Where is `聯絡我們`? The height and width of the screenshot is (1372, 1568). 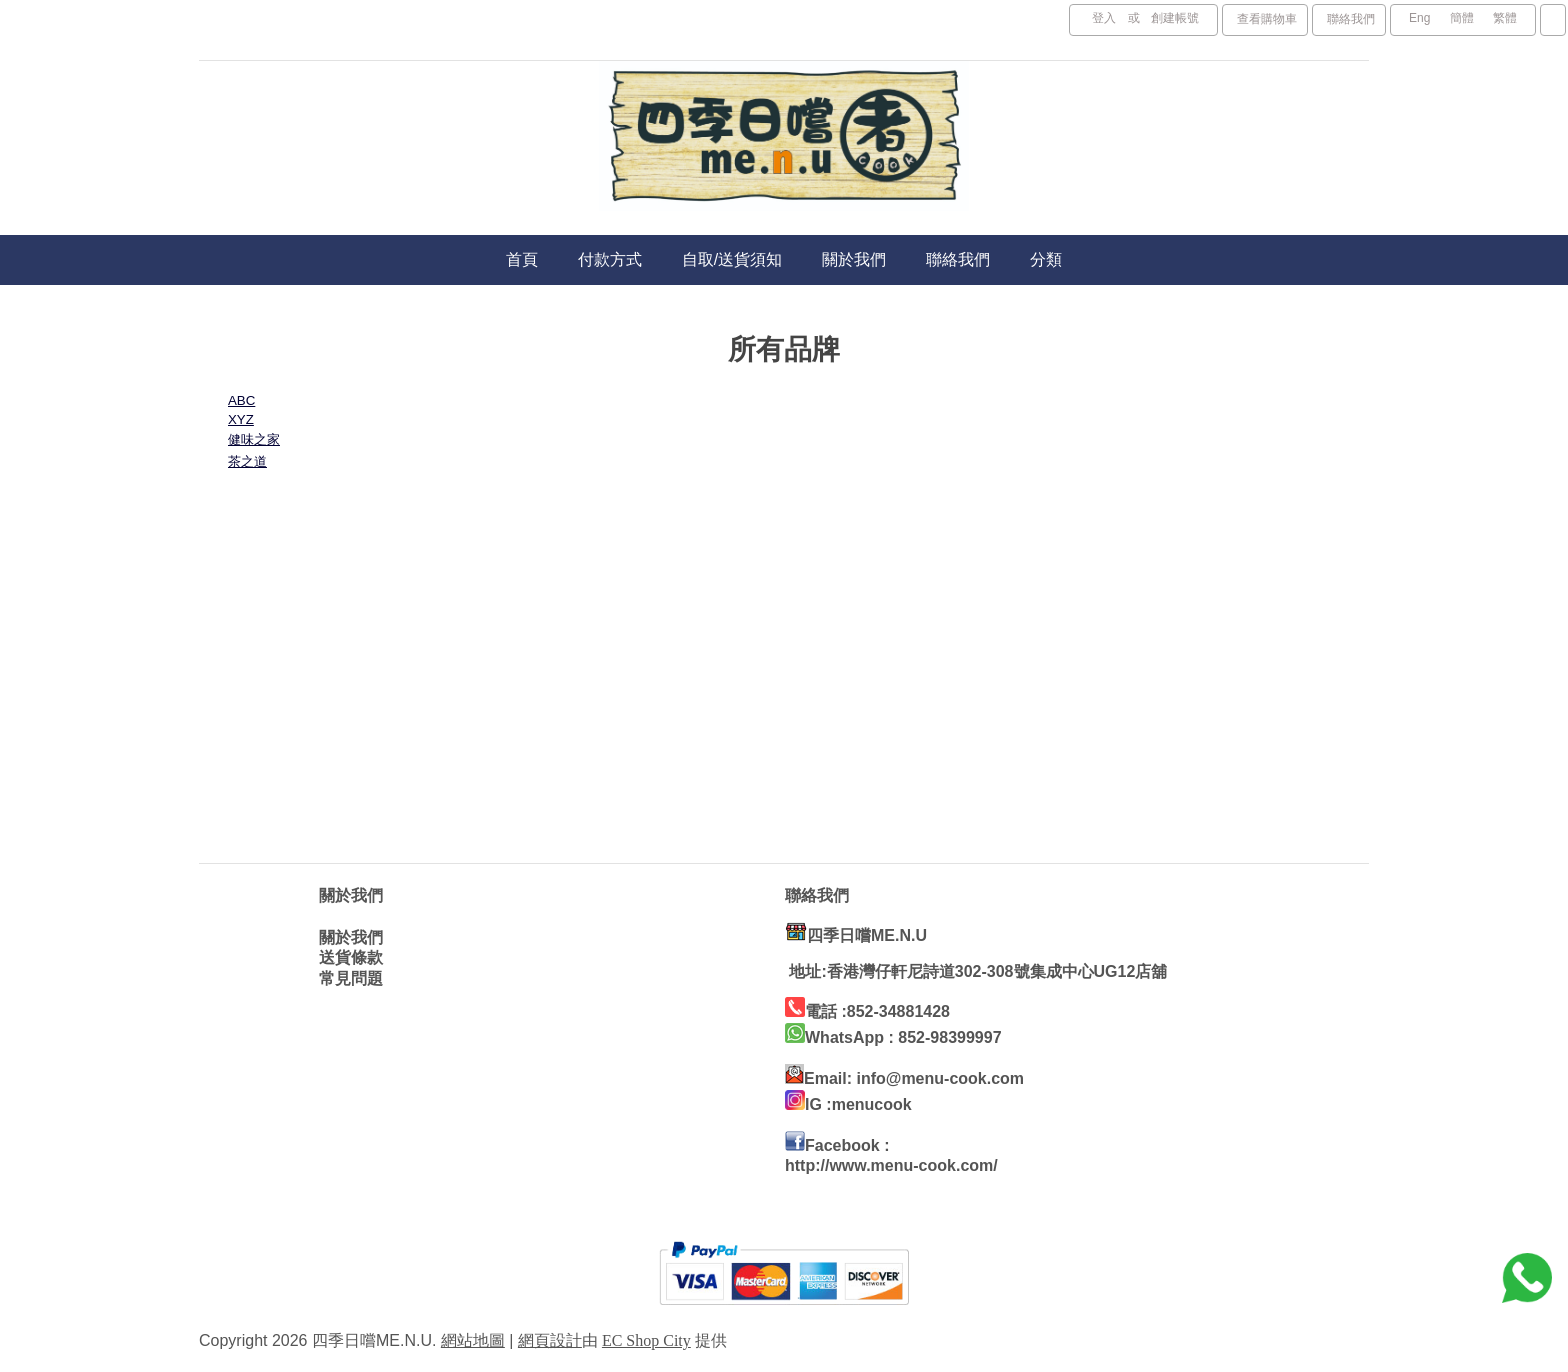 聯絡我們 is located at coordinates (1351, 19).